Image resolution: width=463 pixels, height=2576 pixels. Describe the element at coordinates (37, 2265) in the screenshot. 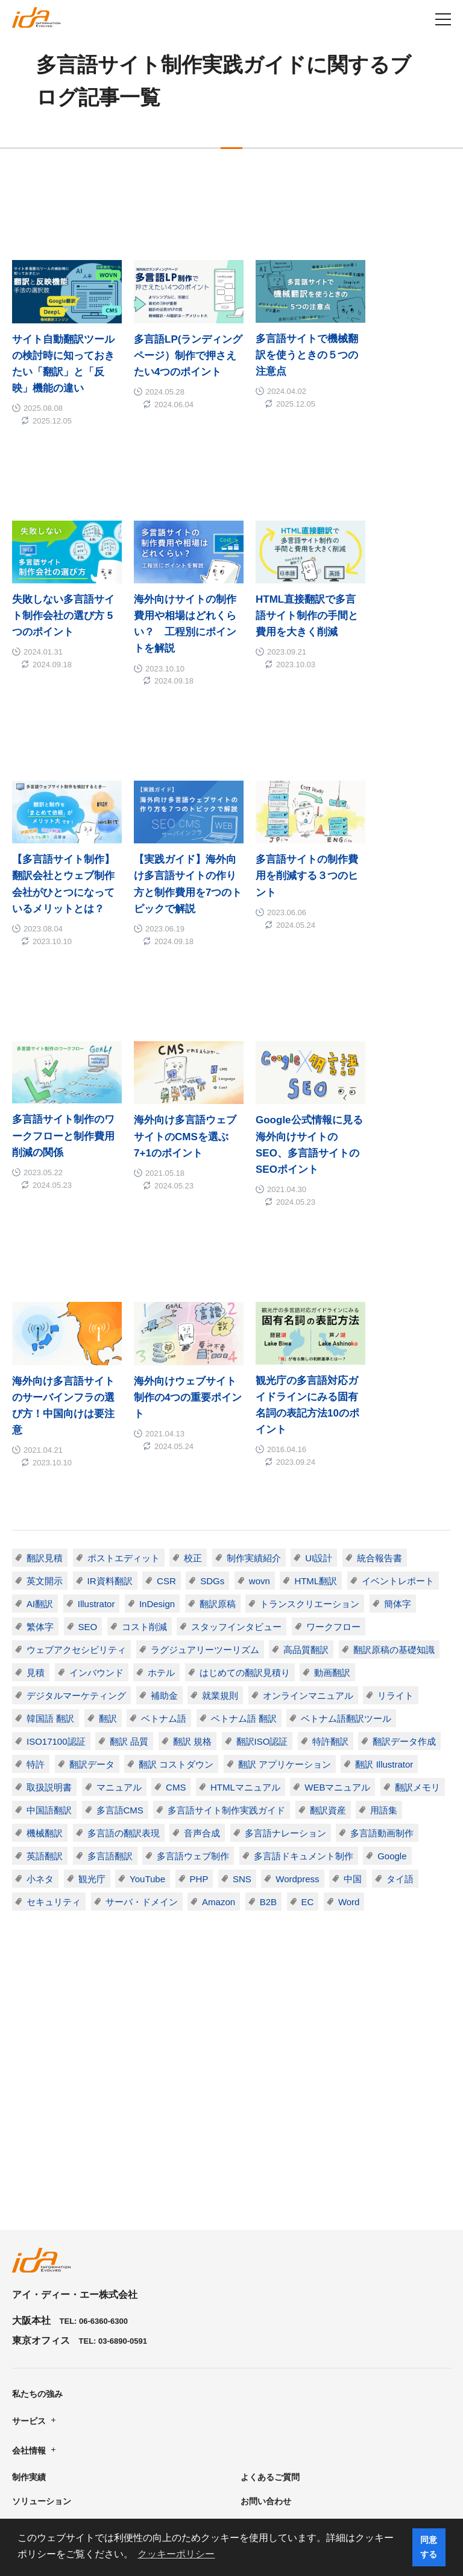

I see `私たちの強み` at that location.